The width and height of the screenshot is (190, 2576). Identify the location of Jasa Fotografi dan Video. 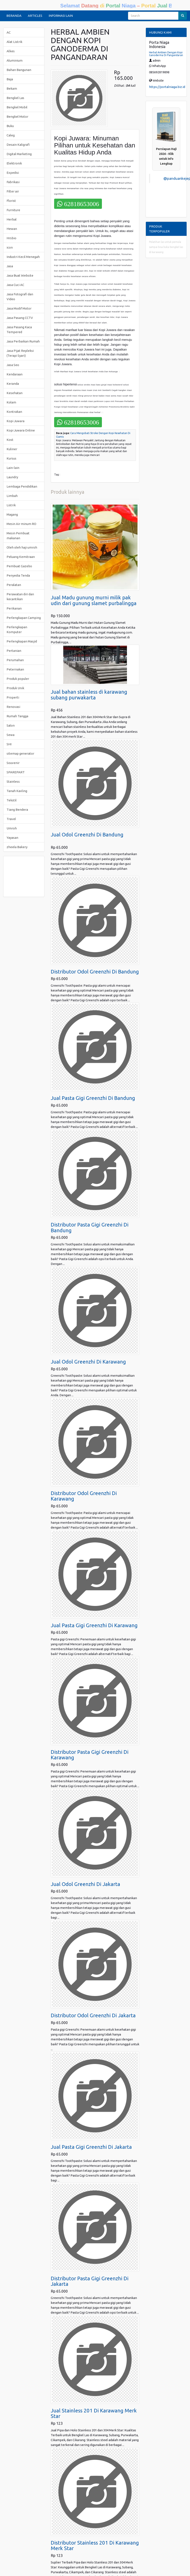
(20, 296).